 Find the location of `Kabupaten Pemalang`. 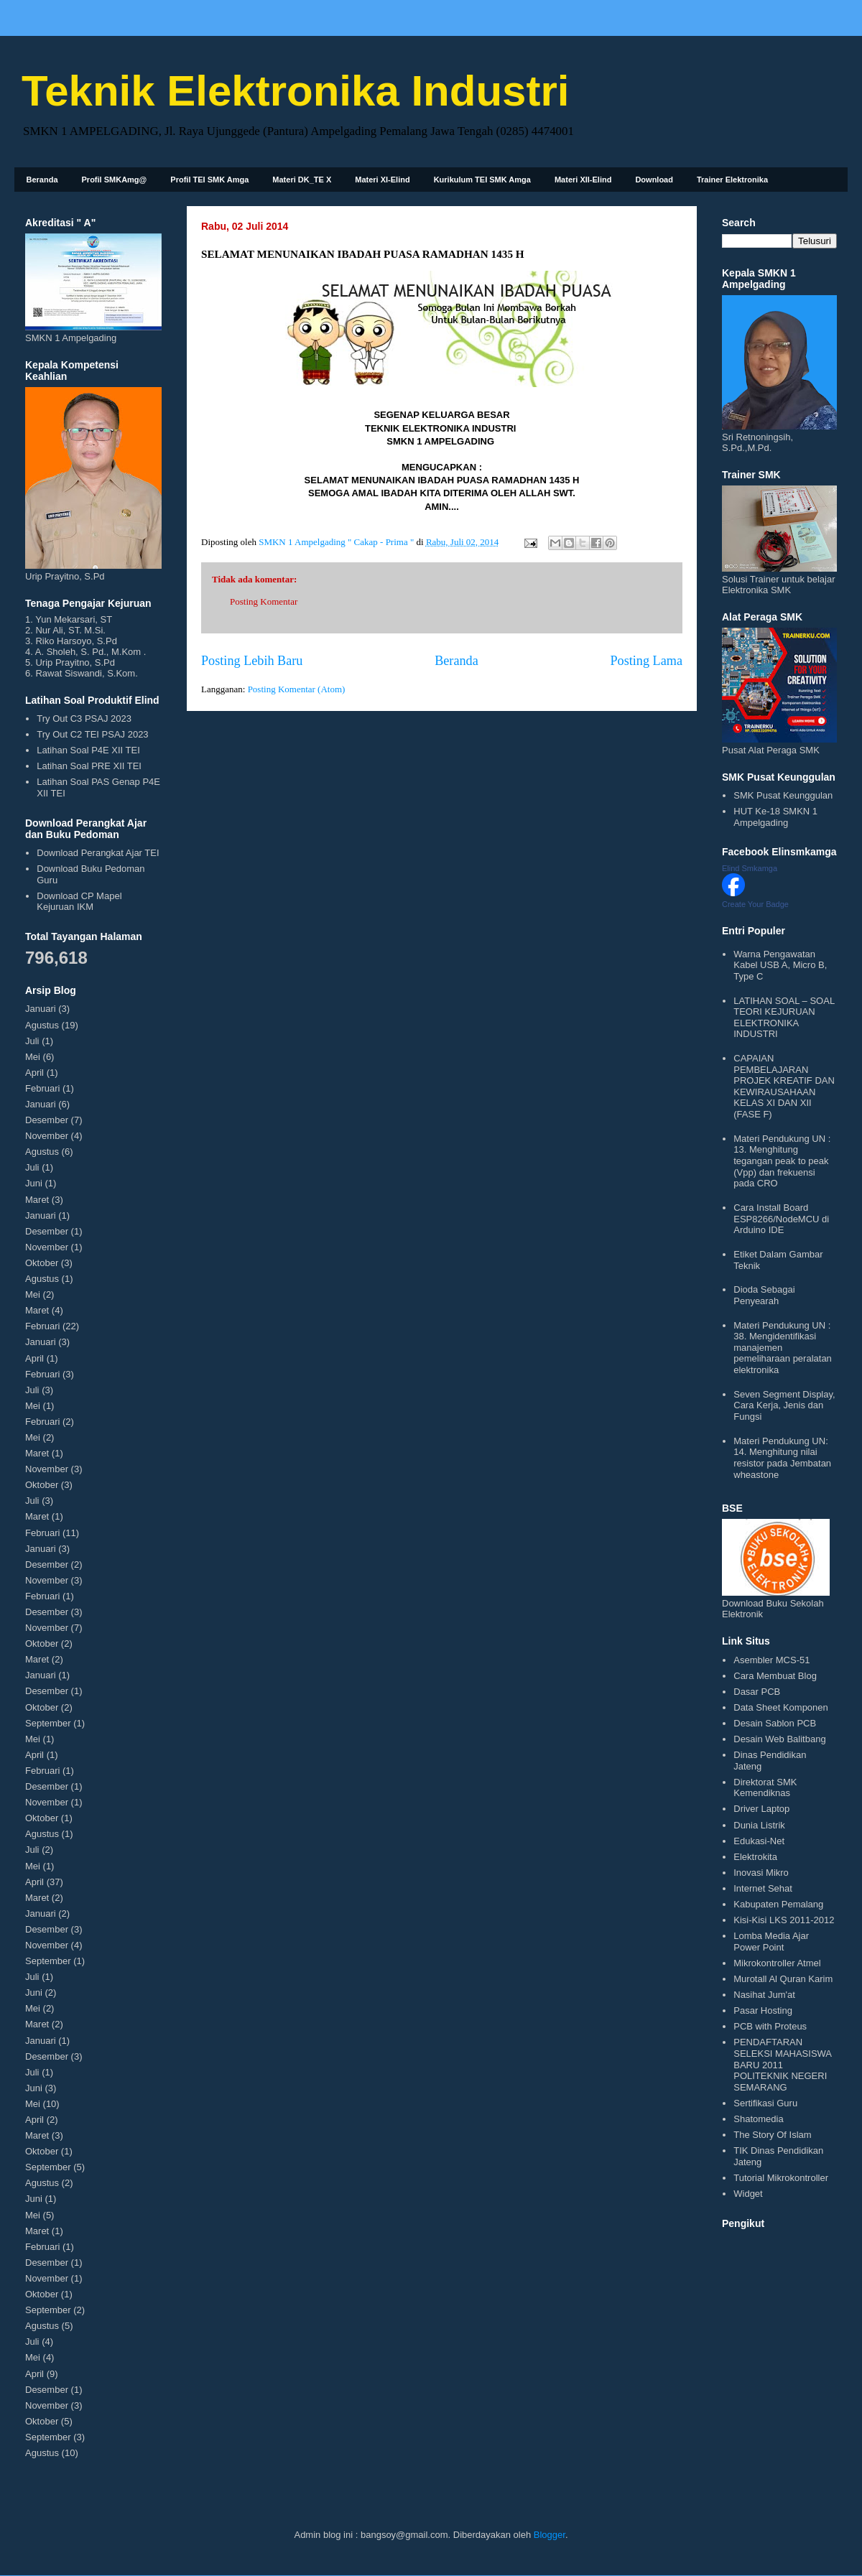

Kabupaten Pemalang is located at coordinates (778, 1904).